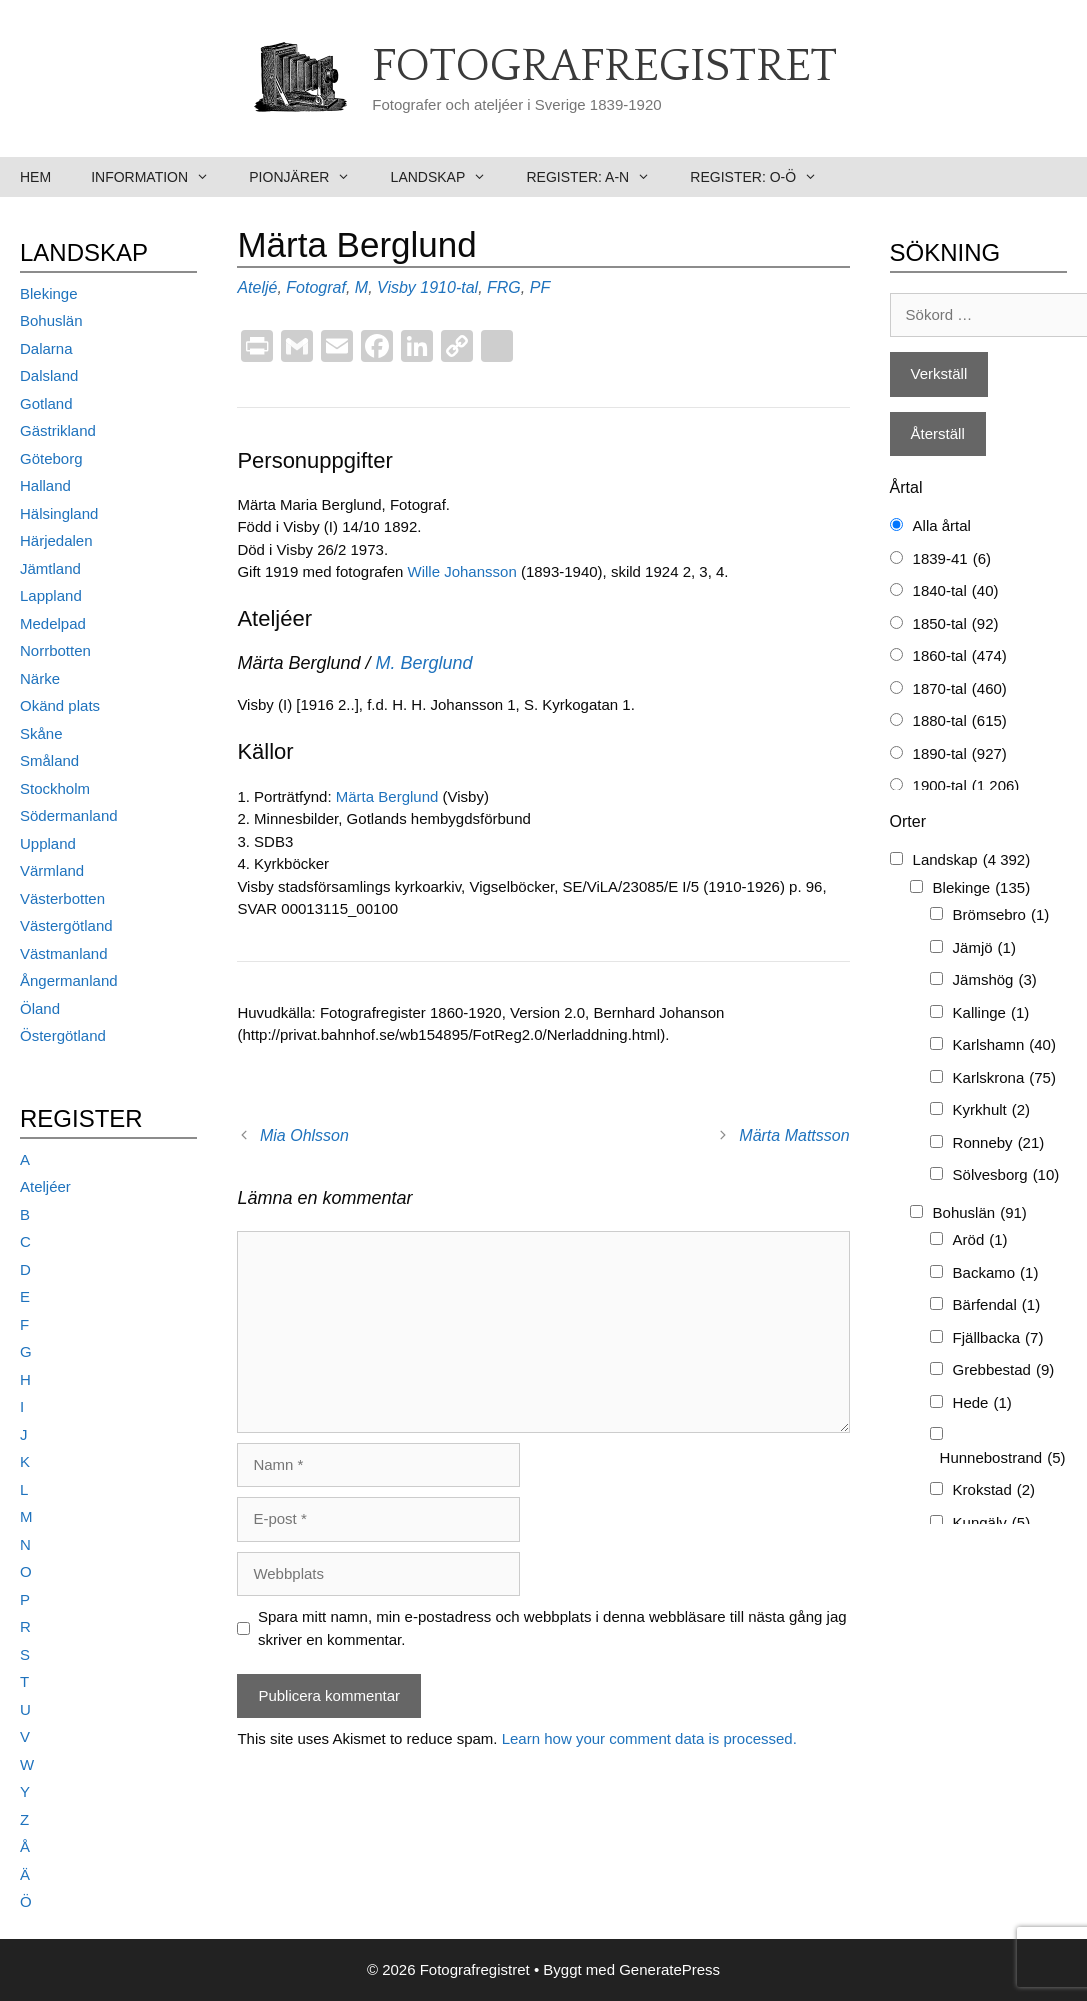  I want to click on Hem, so click(35, 177).